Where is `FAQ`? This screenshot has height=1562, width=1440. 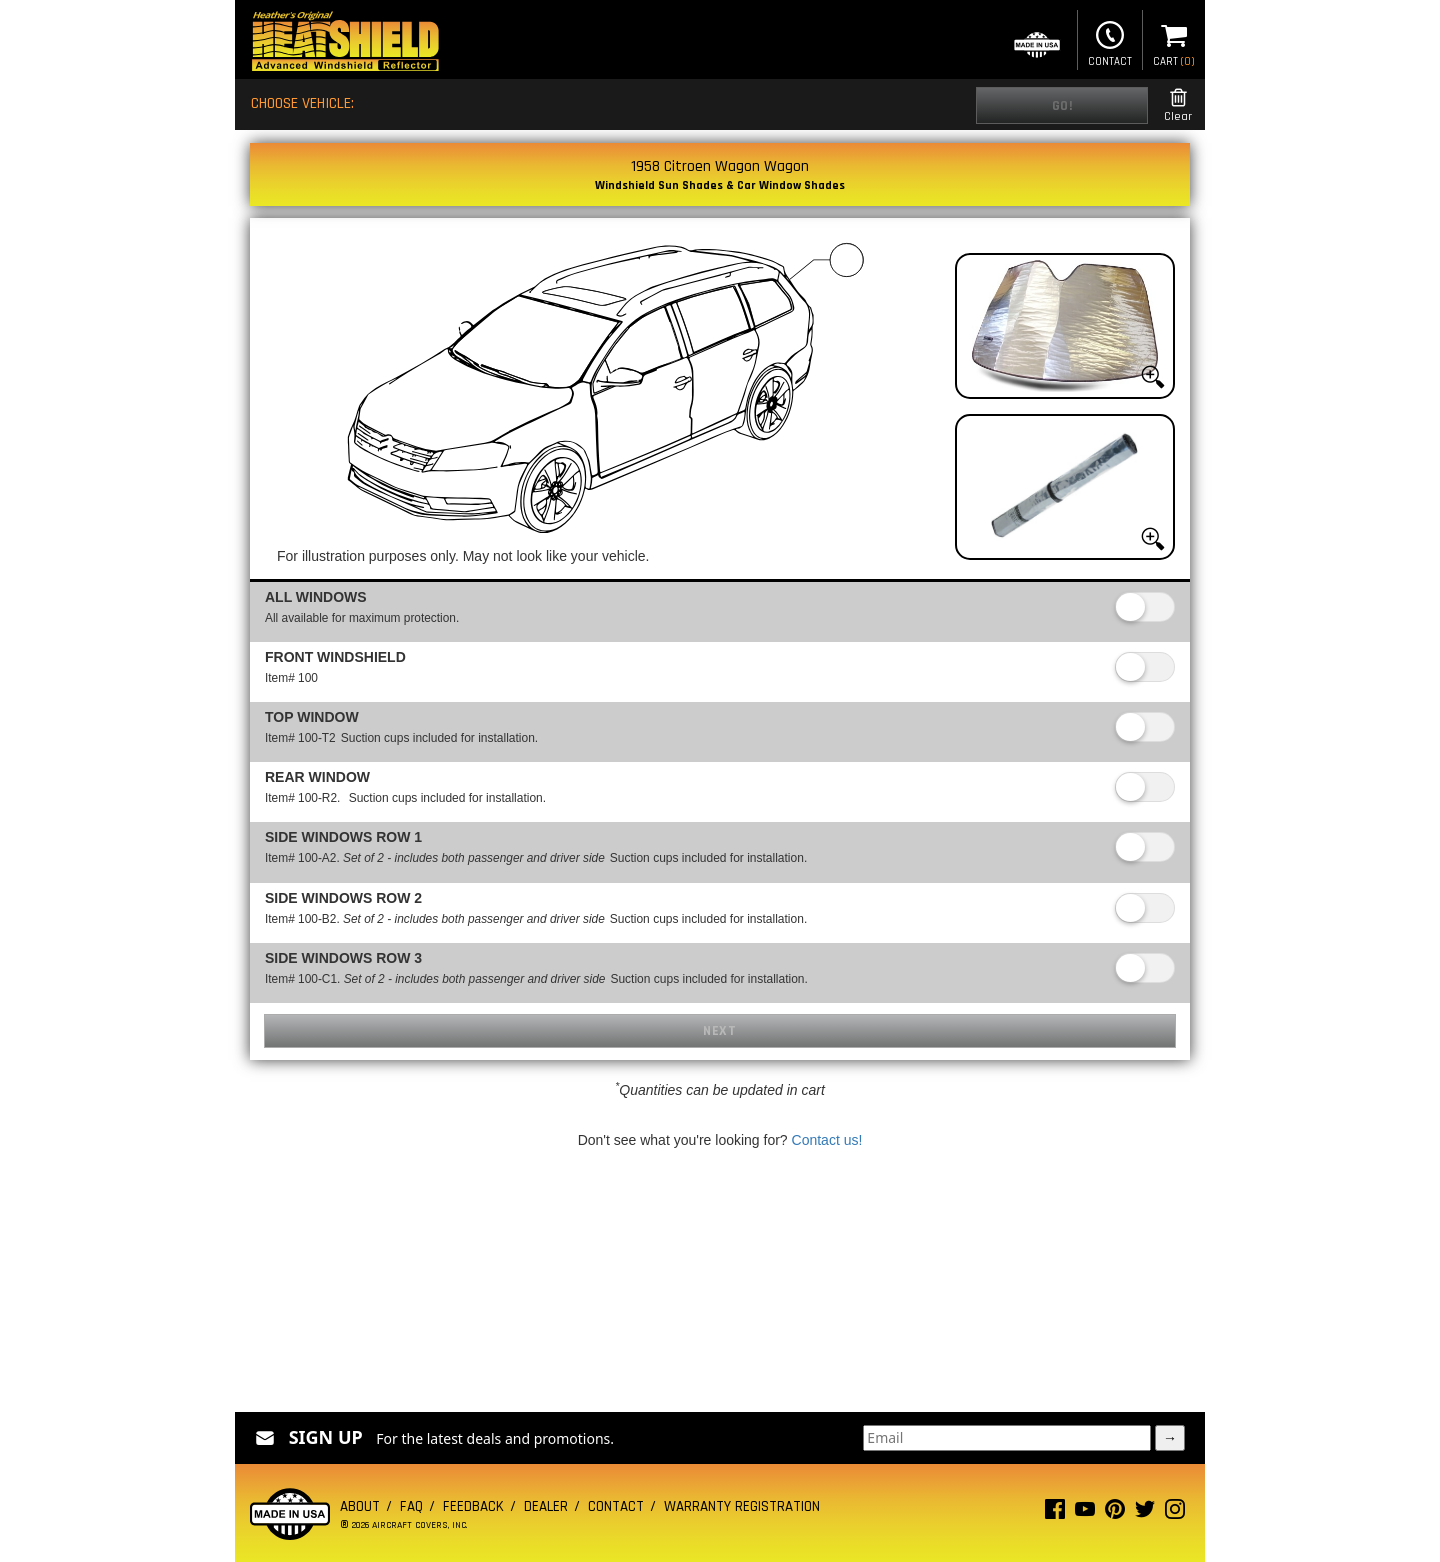 FAQ is located at coordinates (411, 1506).